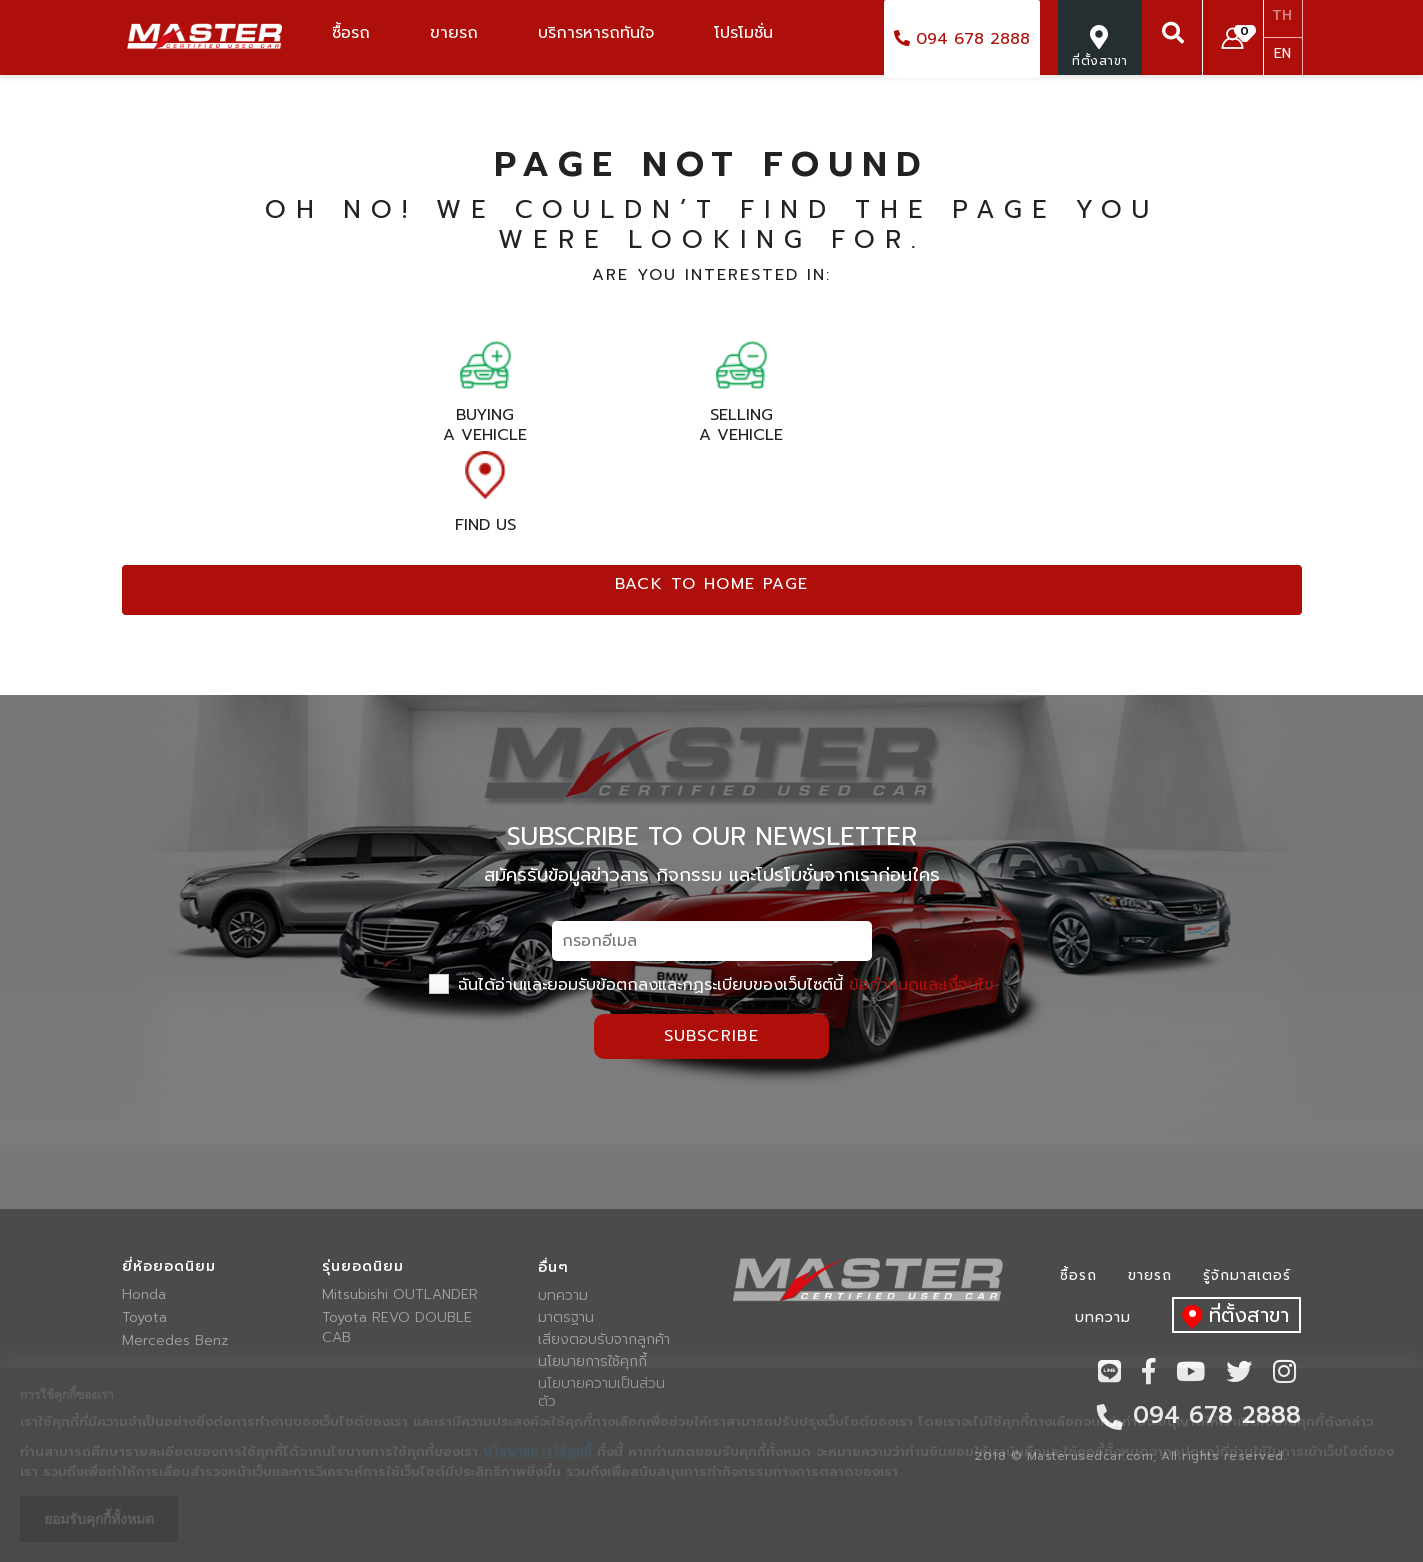 This screenshot has width=1423, height=1562. I want to click on มาตรฐาน, so click(566, 1318).